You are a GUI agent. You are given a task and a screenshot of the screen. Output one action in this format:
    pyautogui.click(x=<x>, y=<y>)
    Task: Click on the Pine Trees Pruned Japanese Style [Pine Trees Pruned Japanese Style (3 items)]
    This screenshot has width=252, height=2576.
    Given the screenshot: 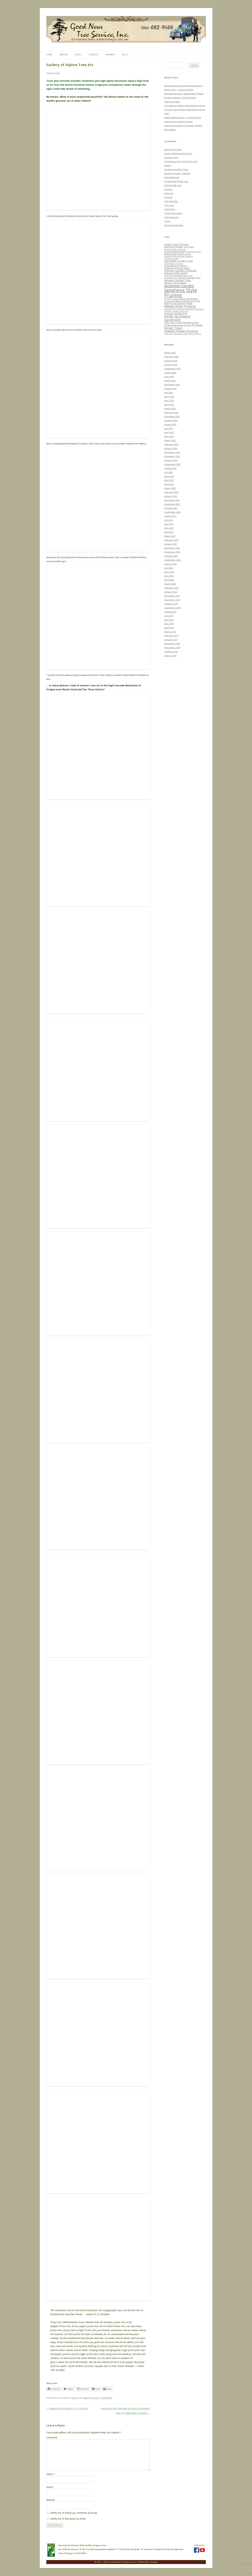 What is the action you would take?
    pyautogui.click(x=181, y=322)
    